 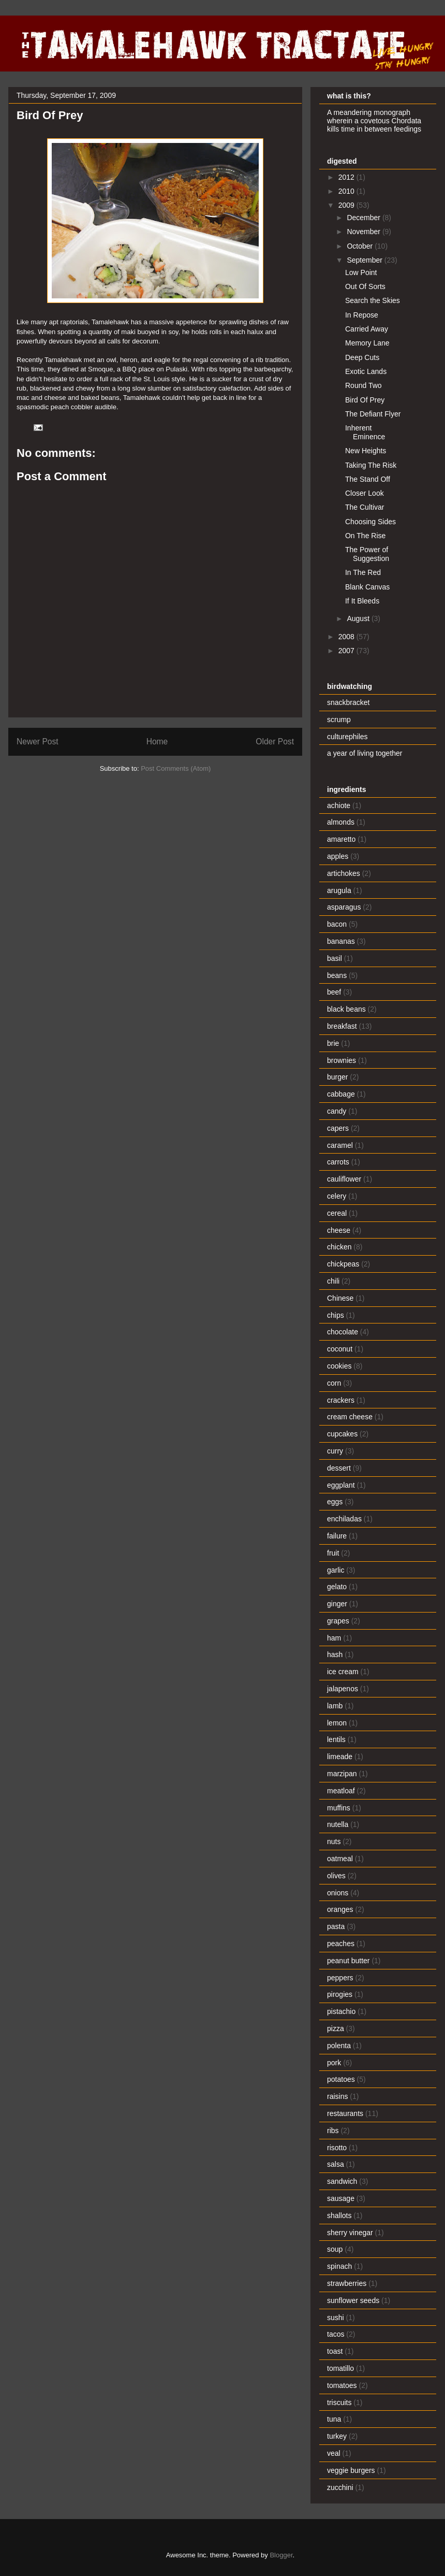 I want to click on arugula, so click(x=339, y=890).